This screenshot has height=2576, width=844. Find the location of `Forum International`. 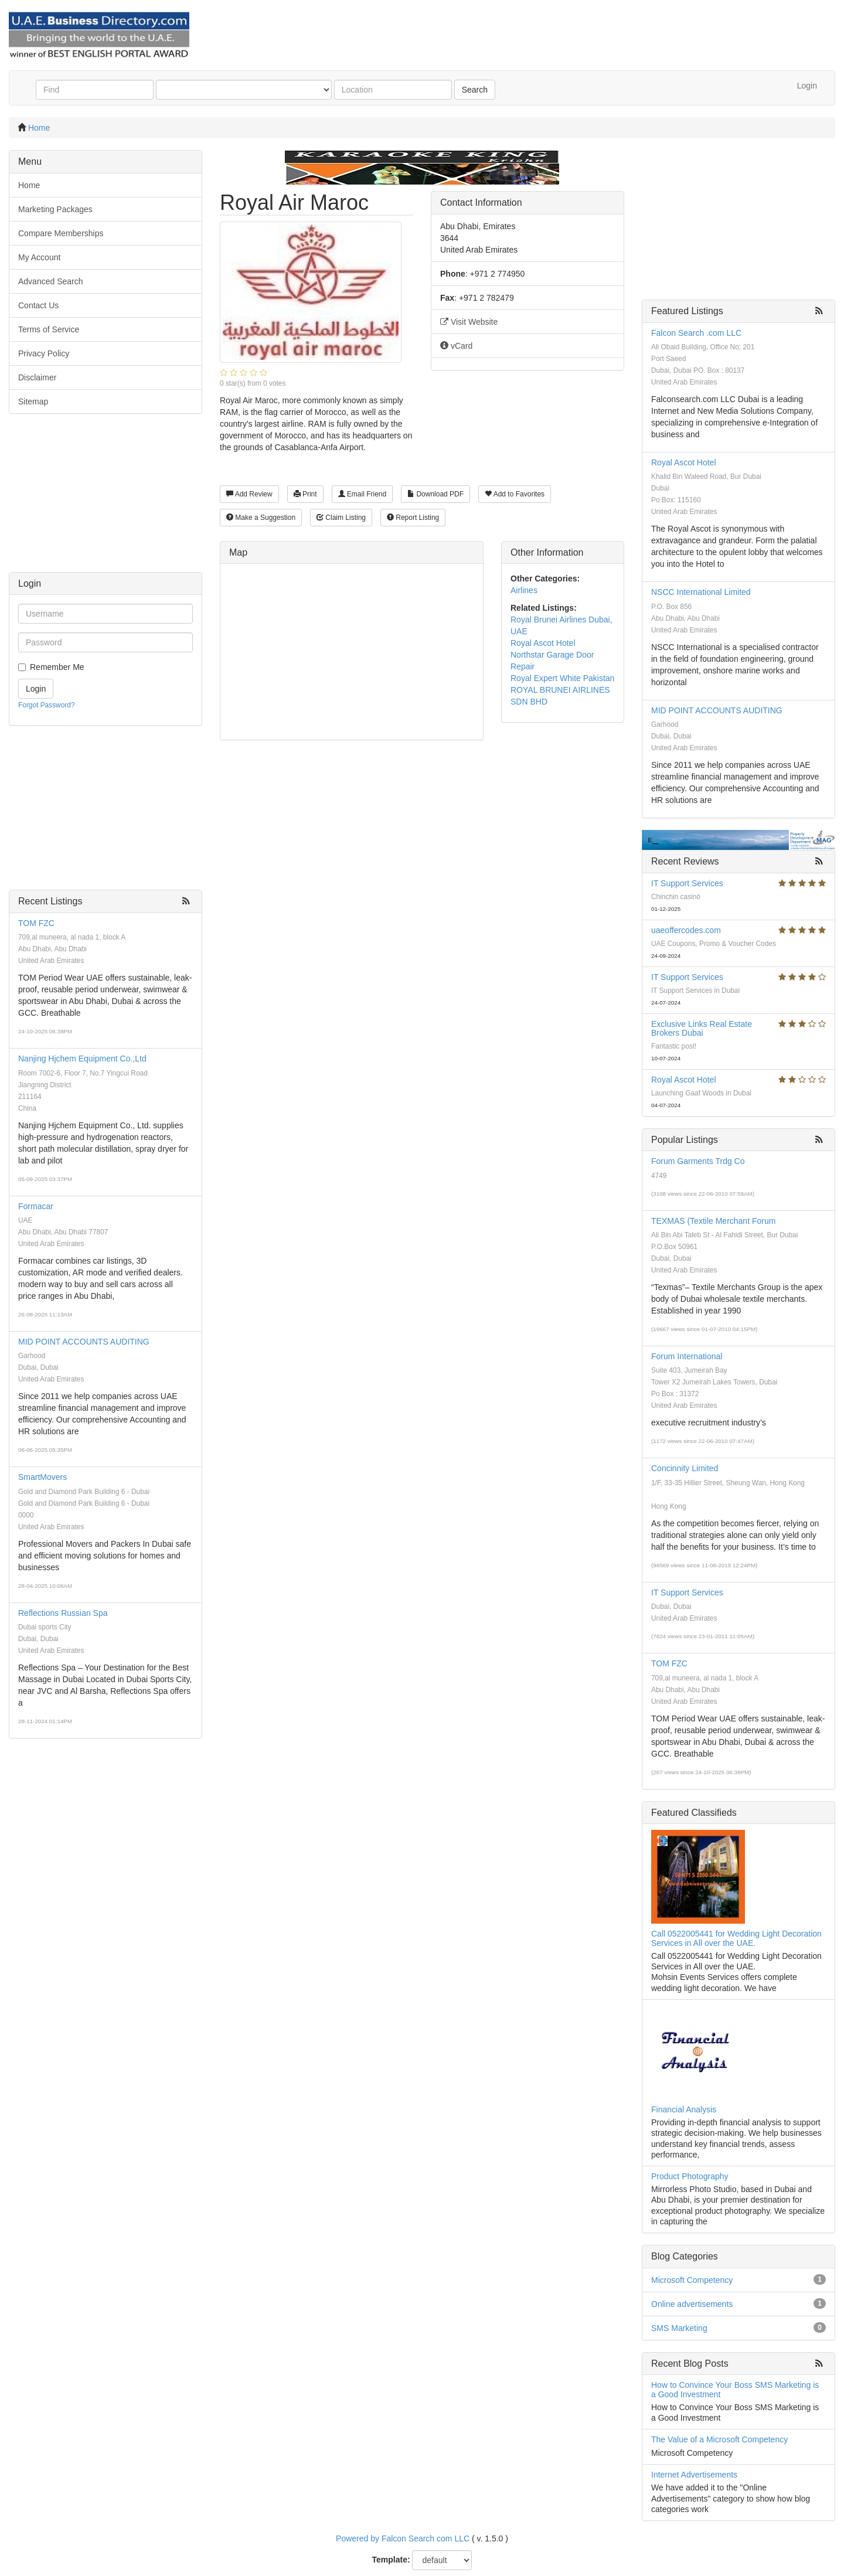

Forum International is located at coordinates (686, 1356).